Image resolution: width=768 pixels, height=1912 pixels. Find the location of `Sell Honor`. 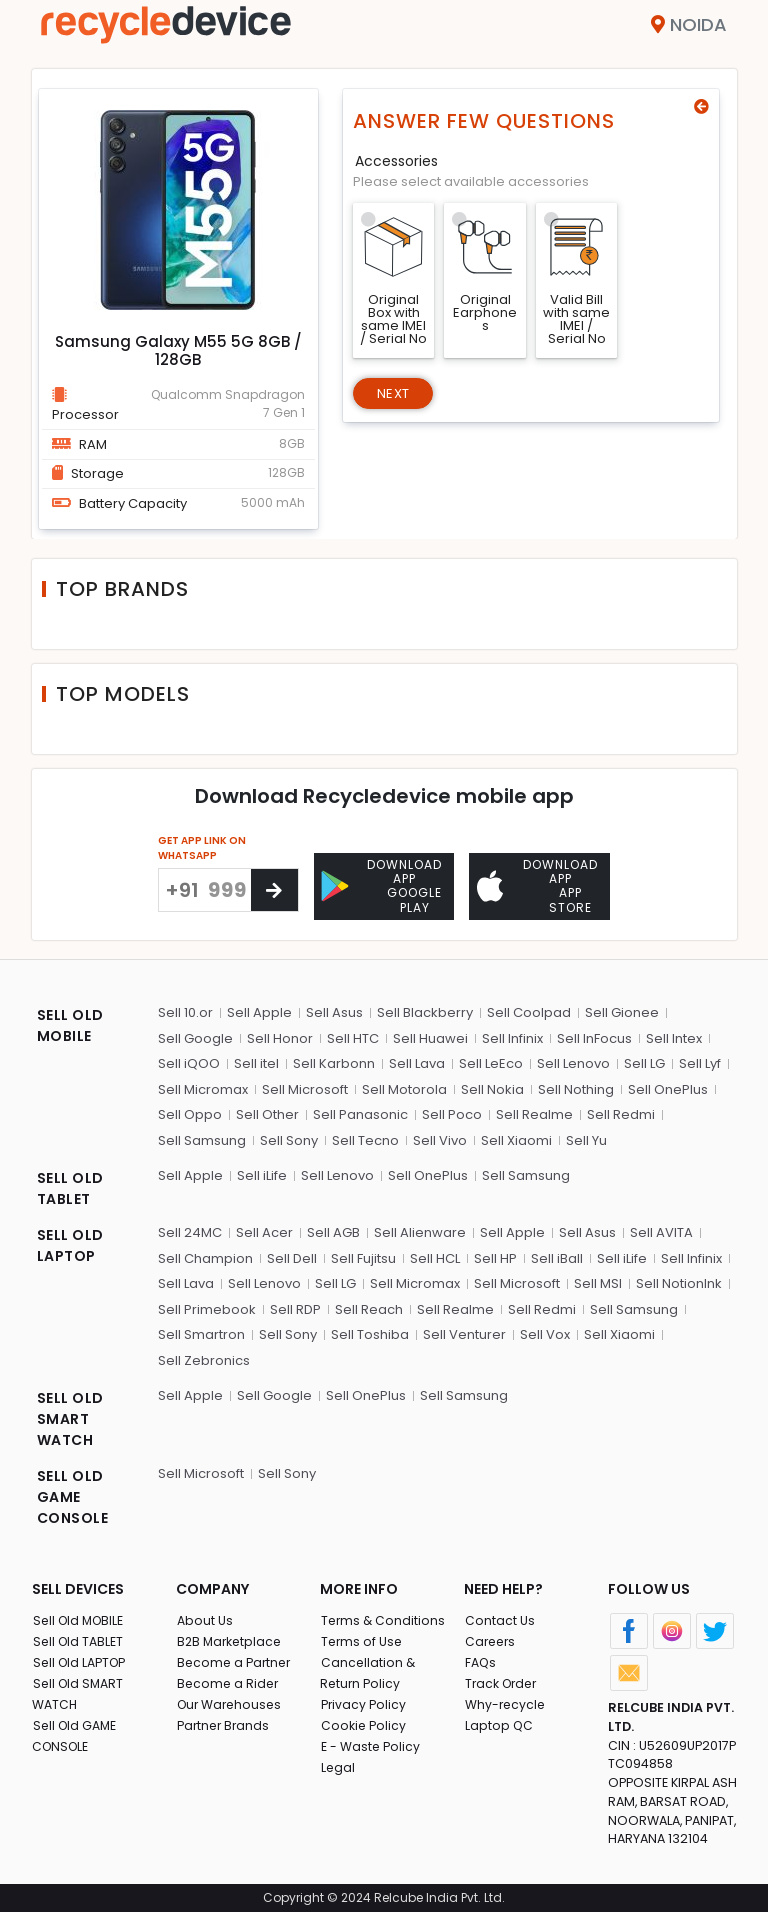

Sell Honor is located at coordinates (280, 1034).